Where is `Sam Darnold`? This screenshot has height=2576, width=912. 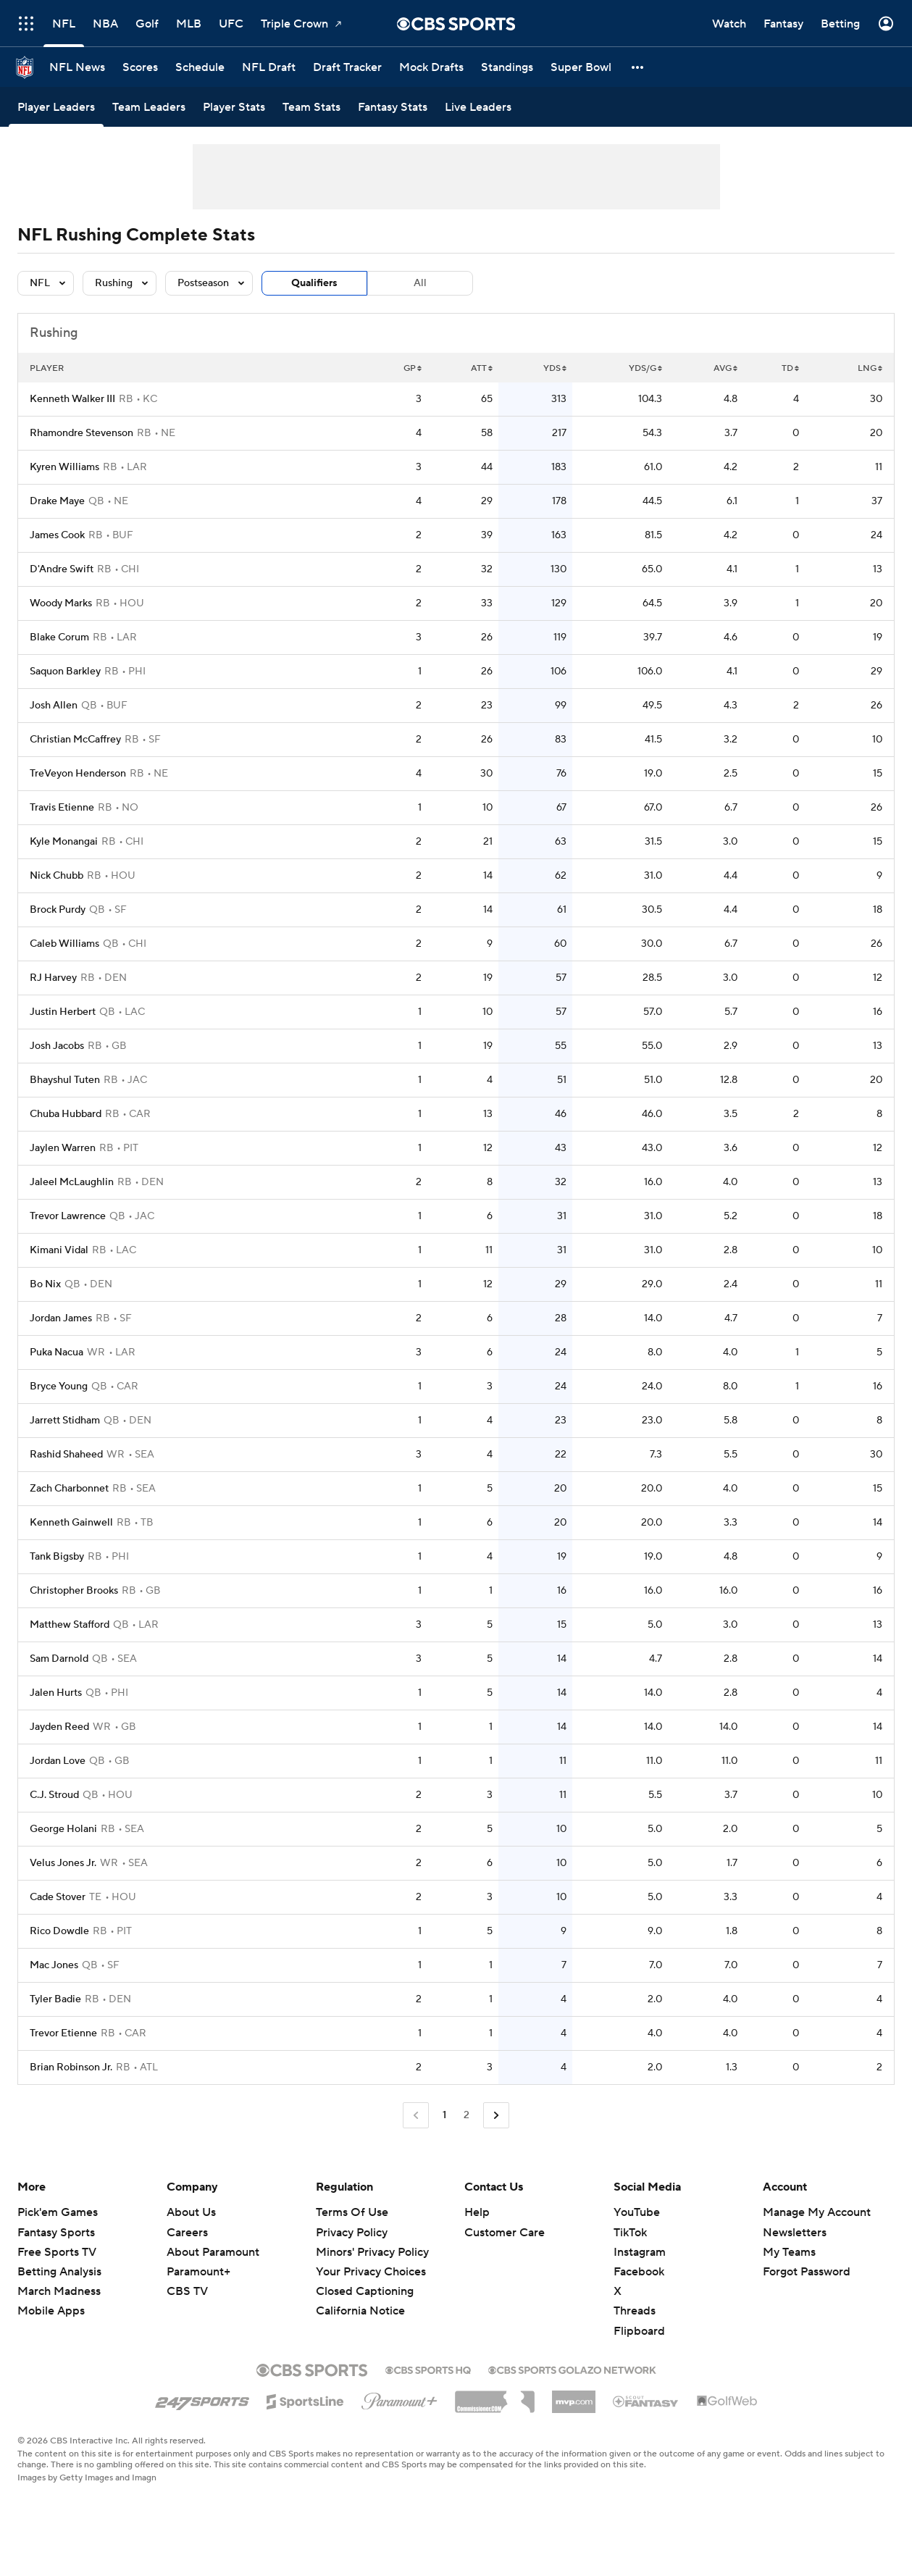
Sam Darnold is located at coordinates (59, 1658).